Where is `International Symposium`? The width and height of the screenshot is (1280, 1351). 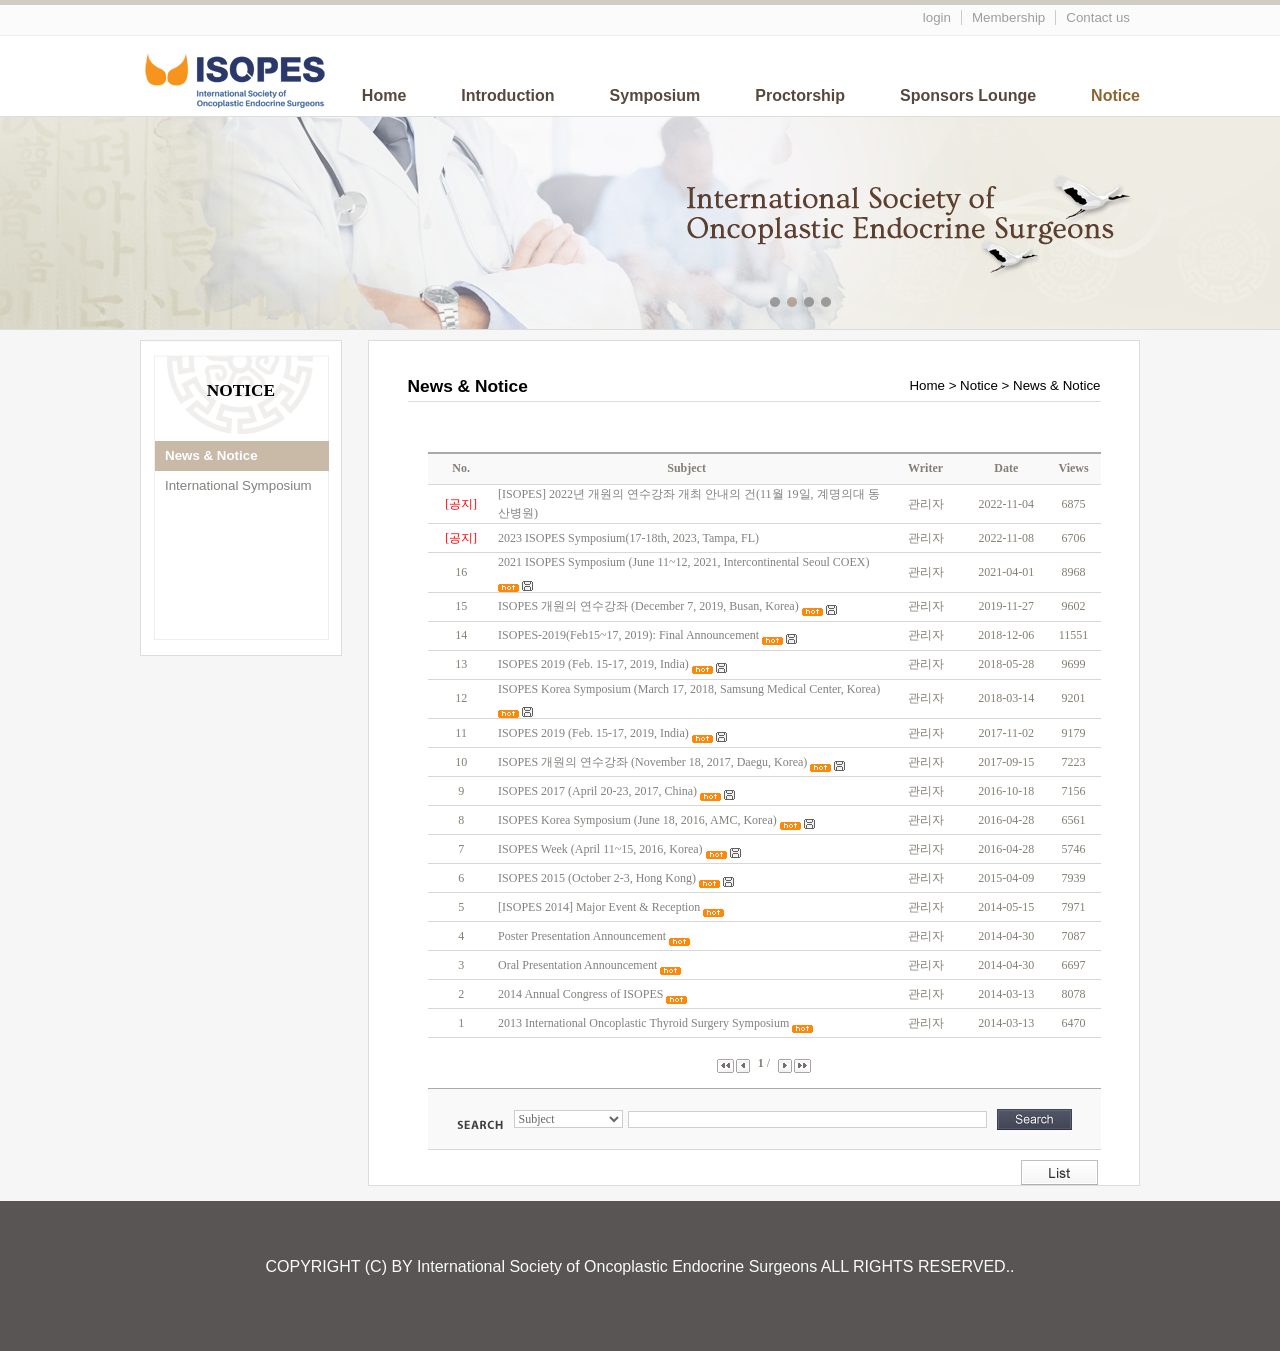
International Symposium is located at coordinates (238, 485).